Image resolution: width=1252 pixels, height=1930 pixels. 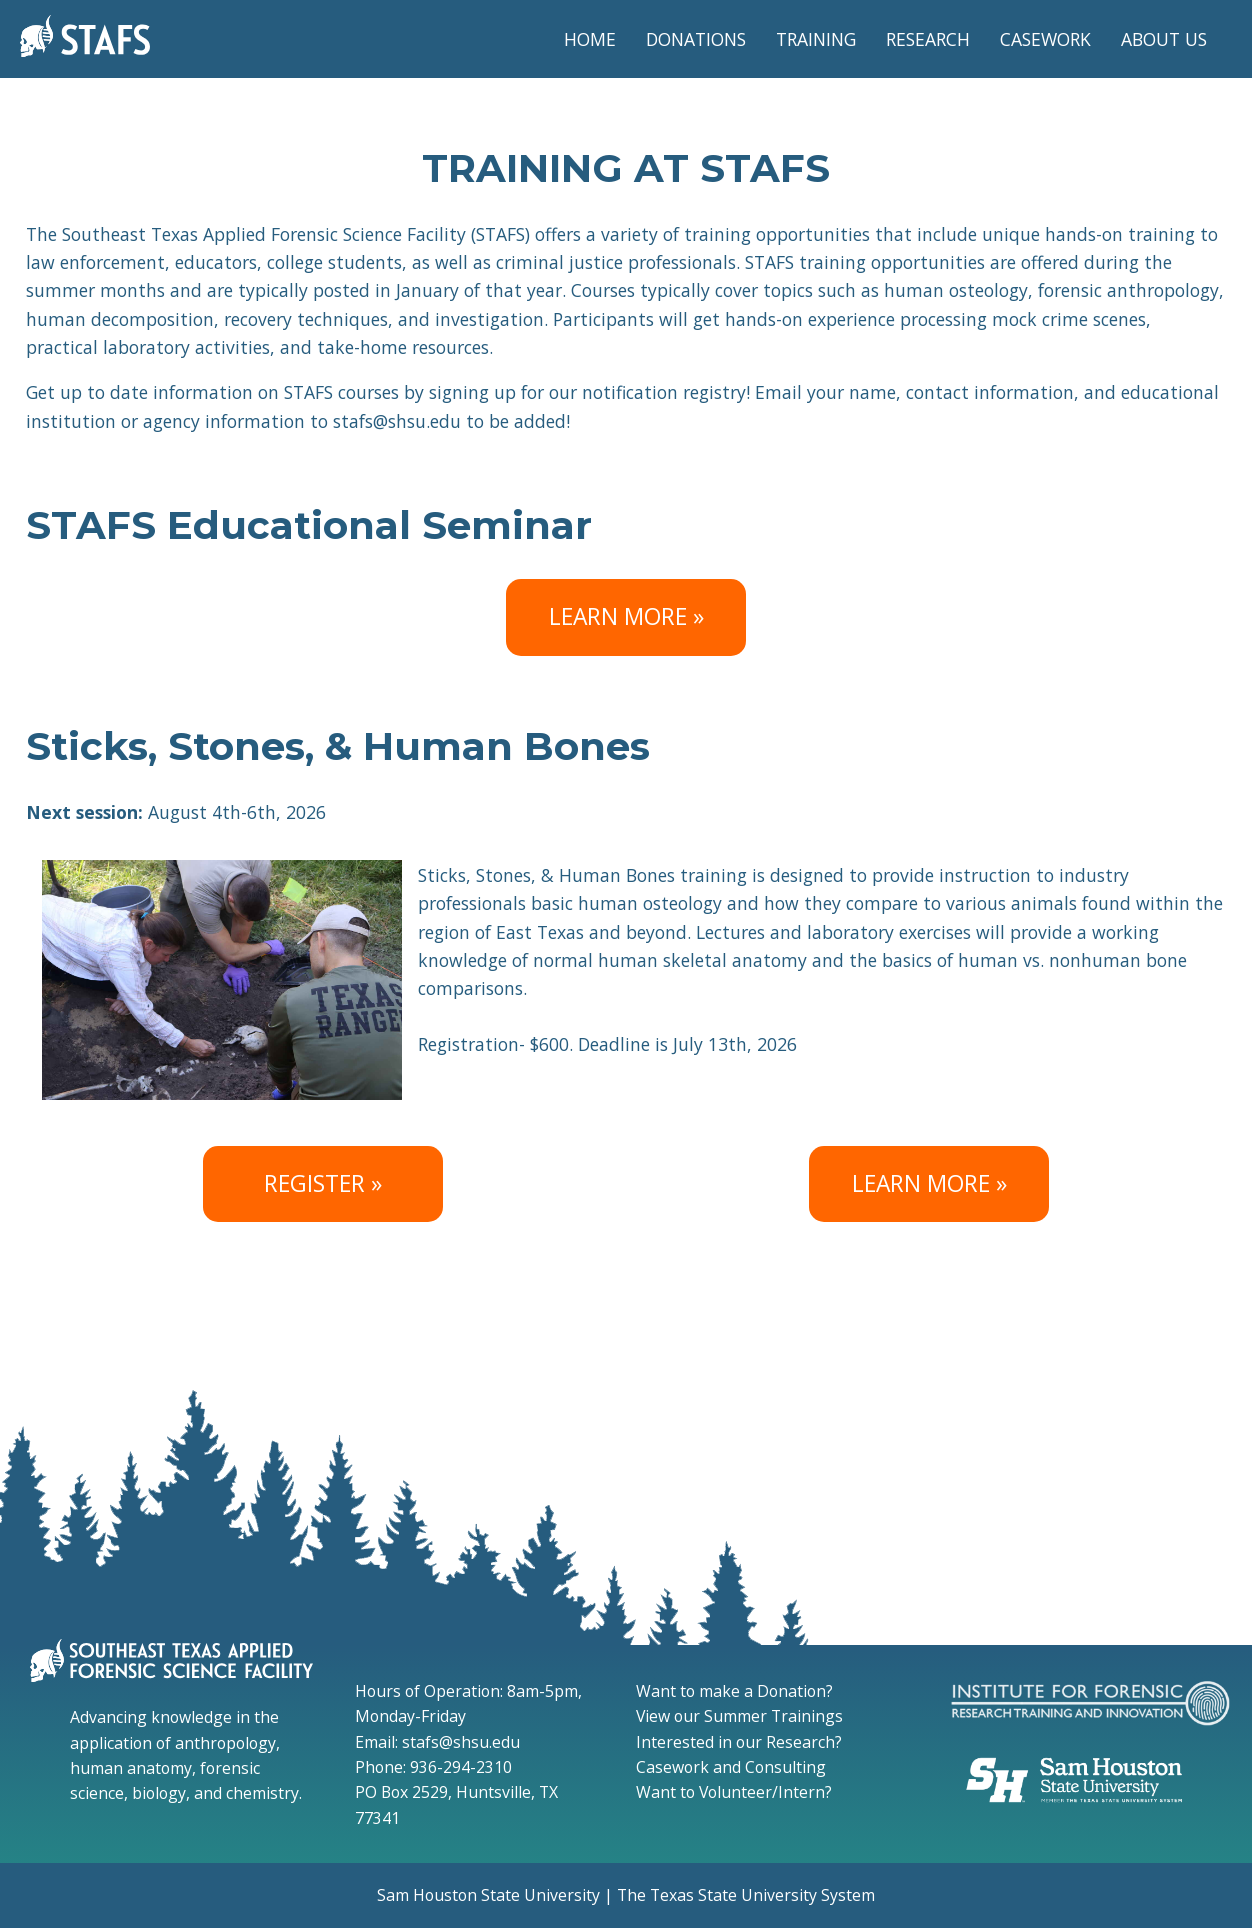 What do you see at coordinates (1045, 39) in the screenshot?
I see `CASEWORK` at bounding box center [1045, 39].